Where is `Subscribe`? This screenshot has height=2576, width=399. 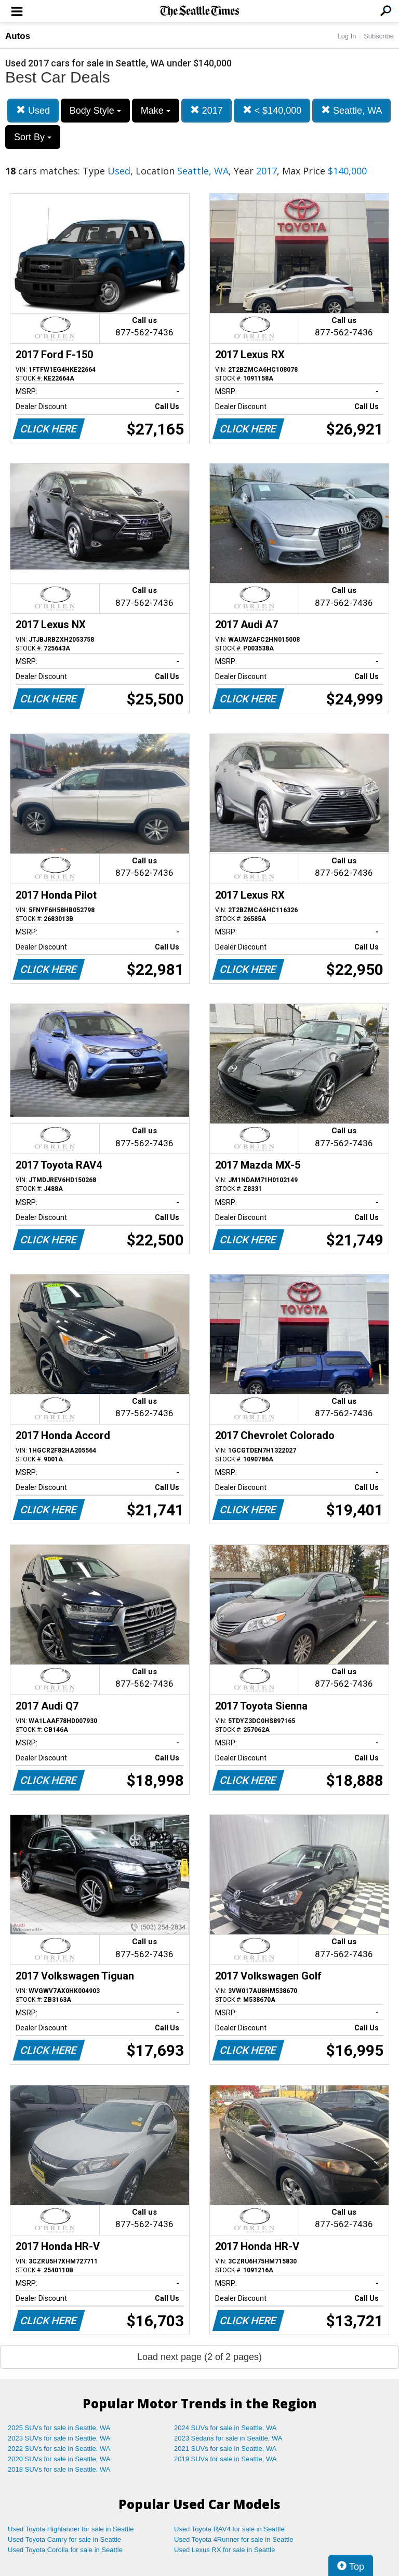
Subscribe is located at coordinates (379, 36).